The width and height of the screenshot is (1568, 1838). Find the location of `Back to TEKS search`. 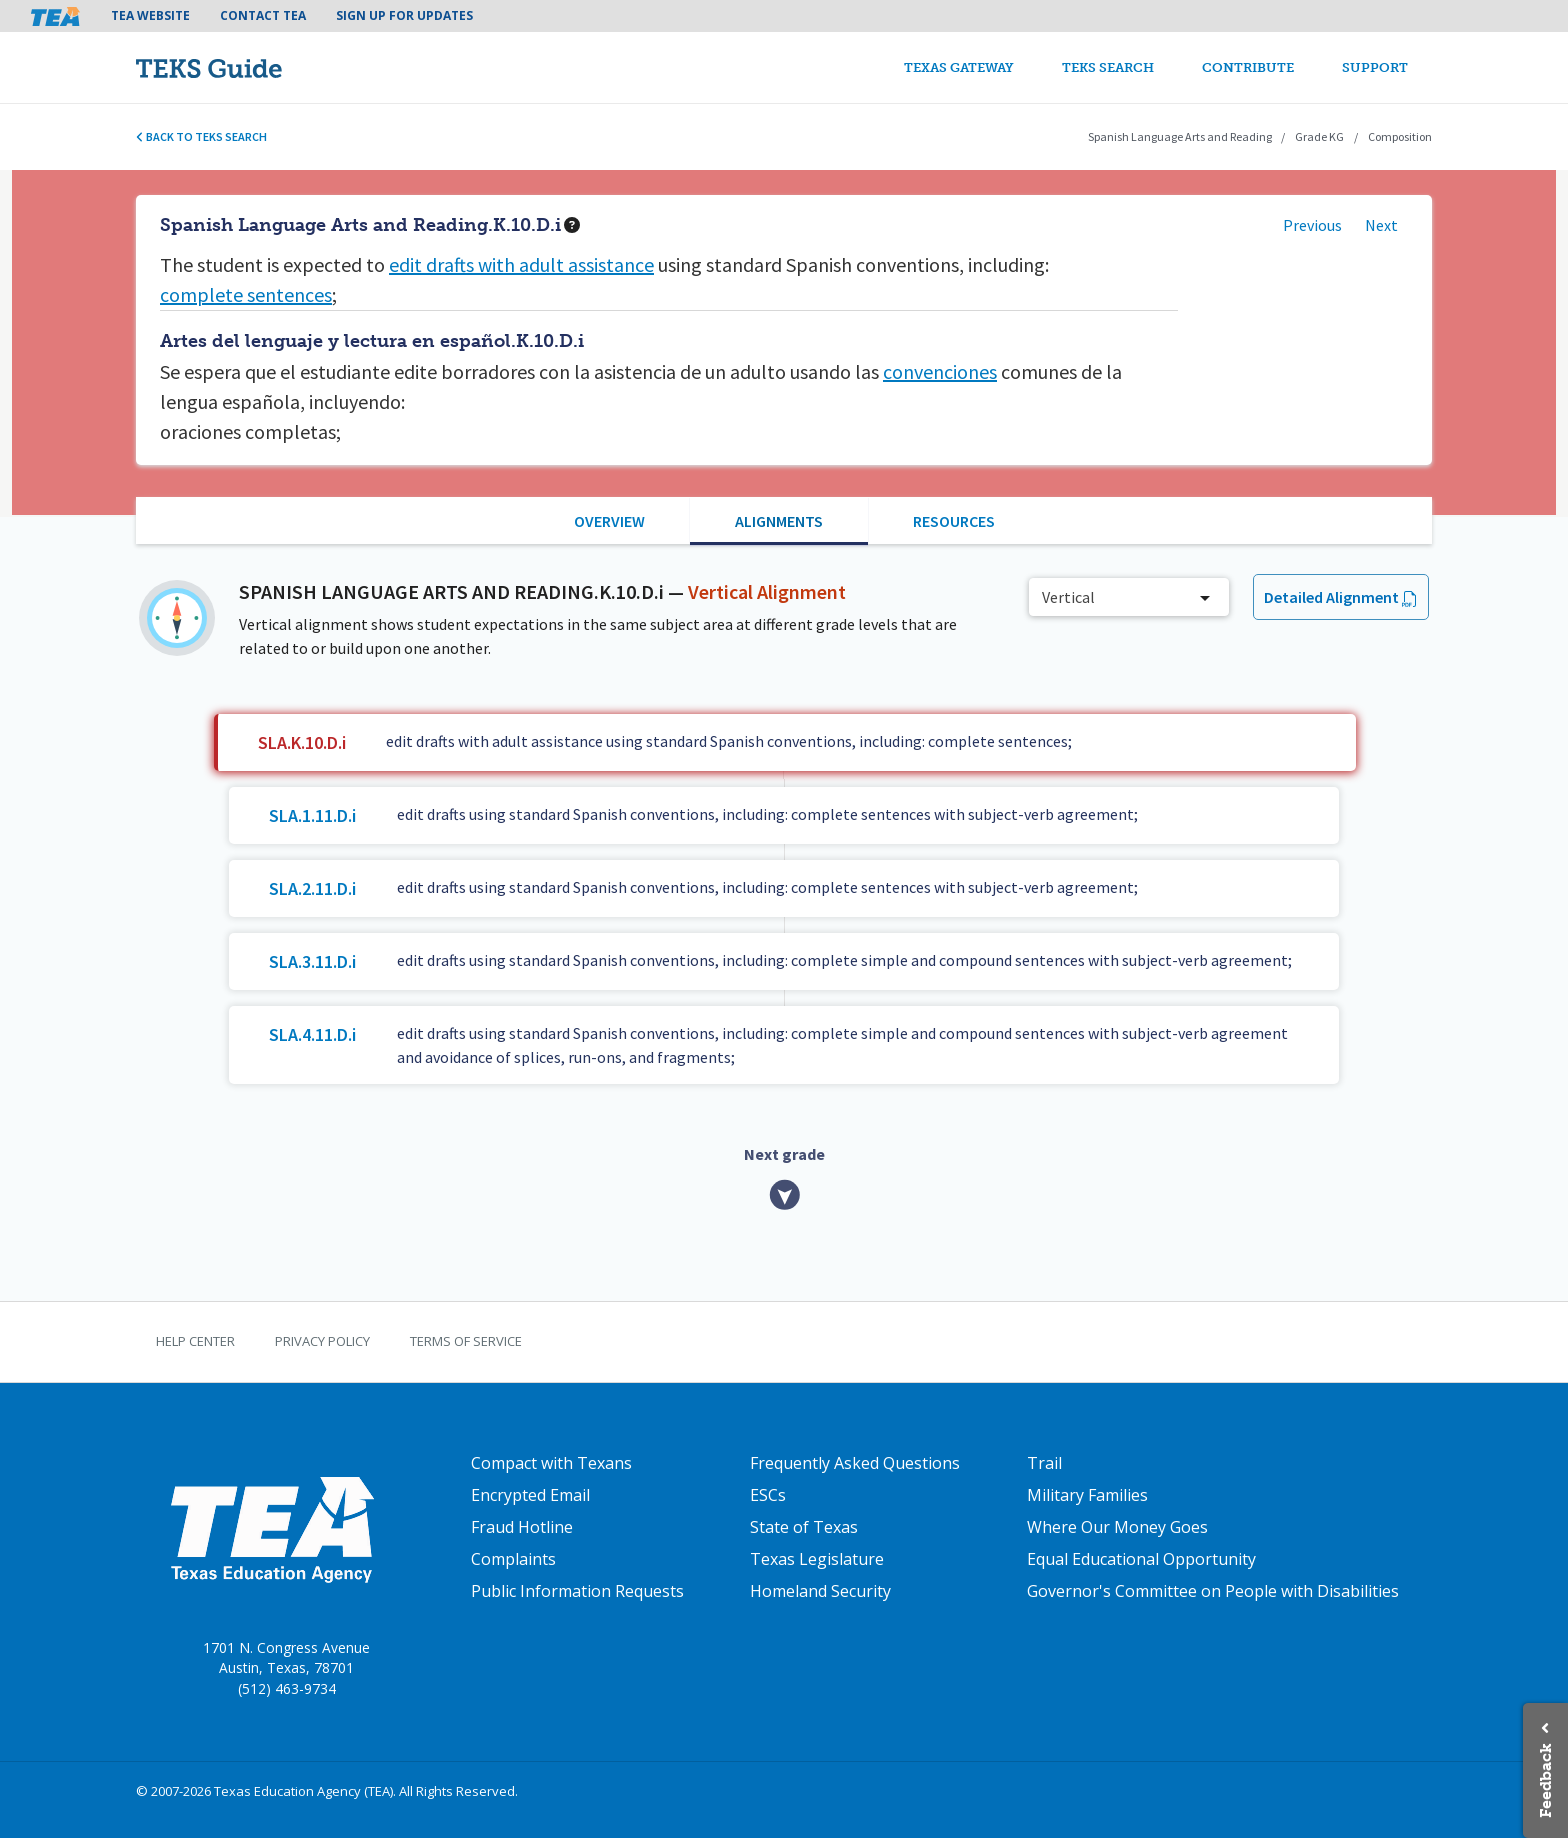

Back to TEKS search is located at coordinates (201, 136).